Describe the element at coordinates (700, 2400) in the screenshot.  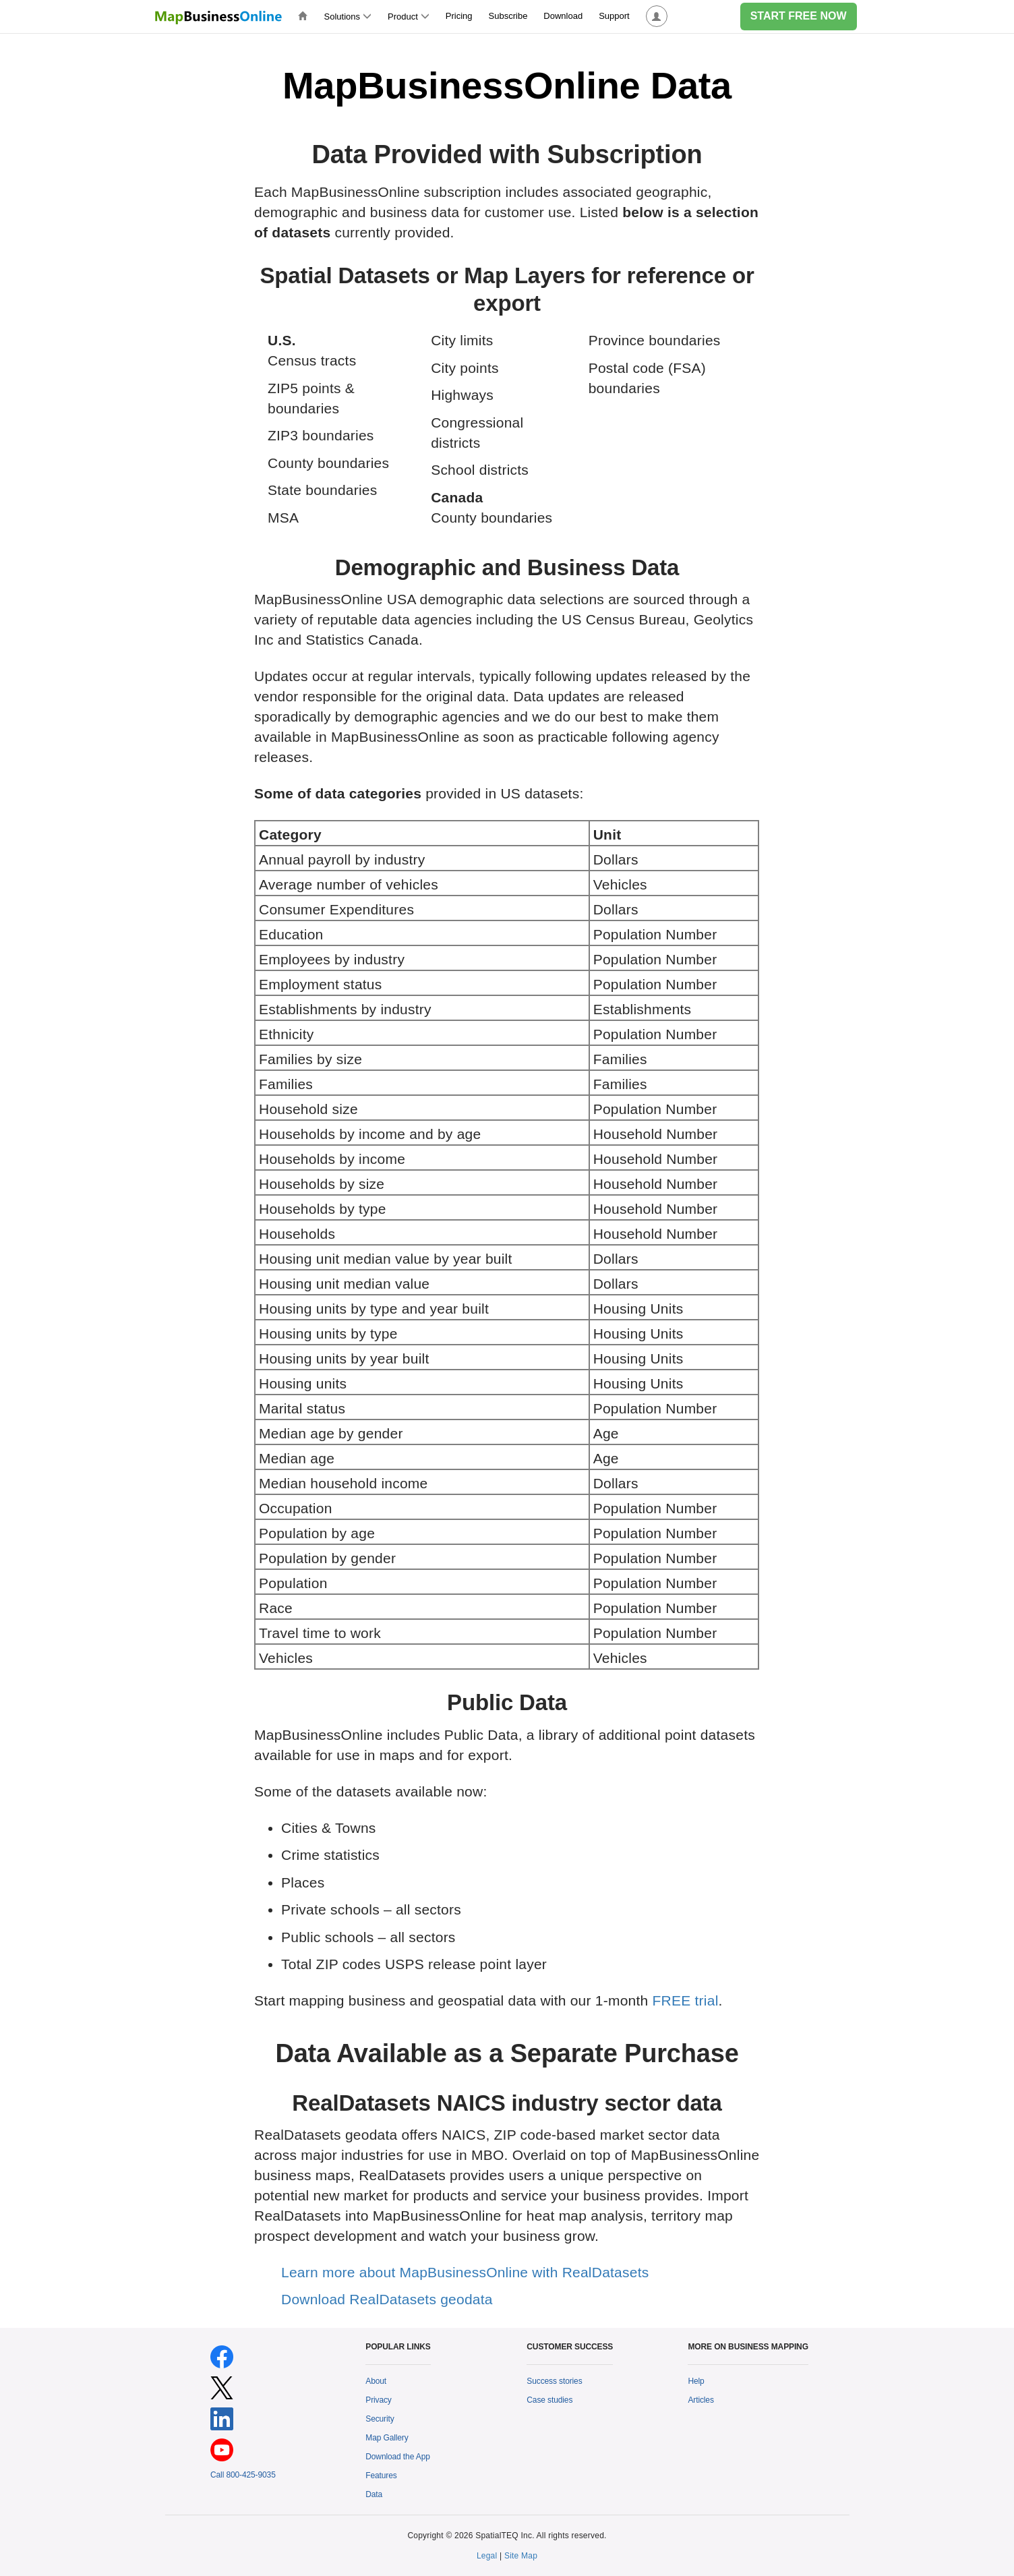
I see `Articles` at that location.